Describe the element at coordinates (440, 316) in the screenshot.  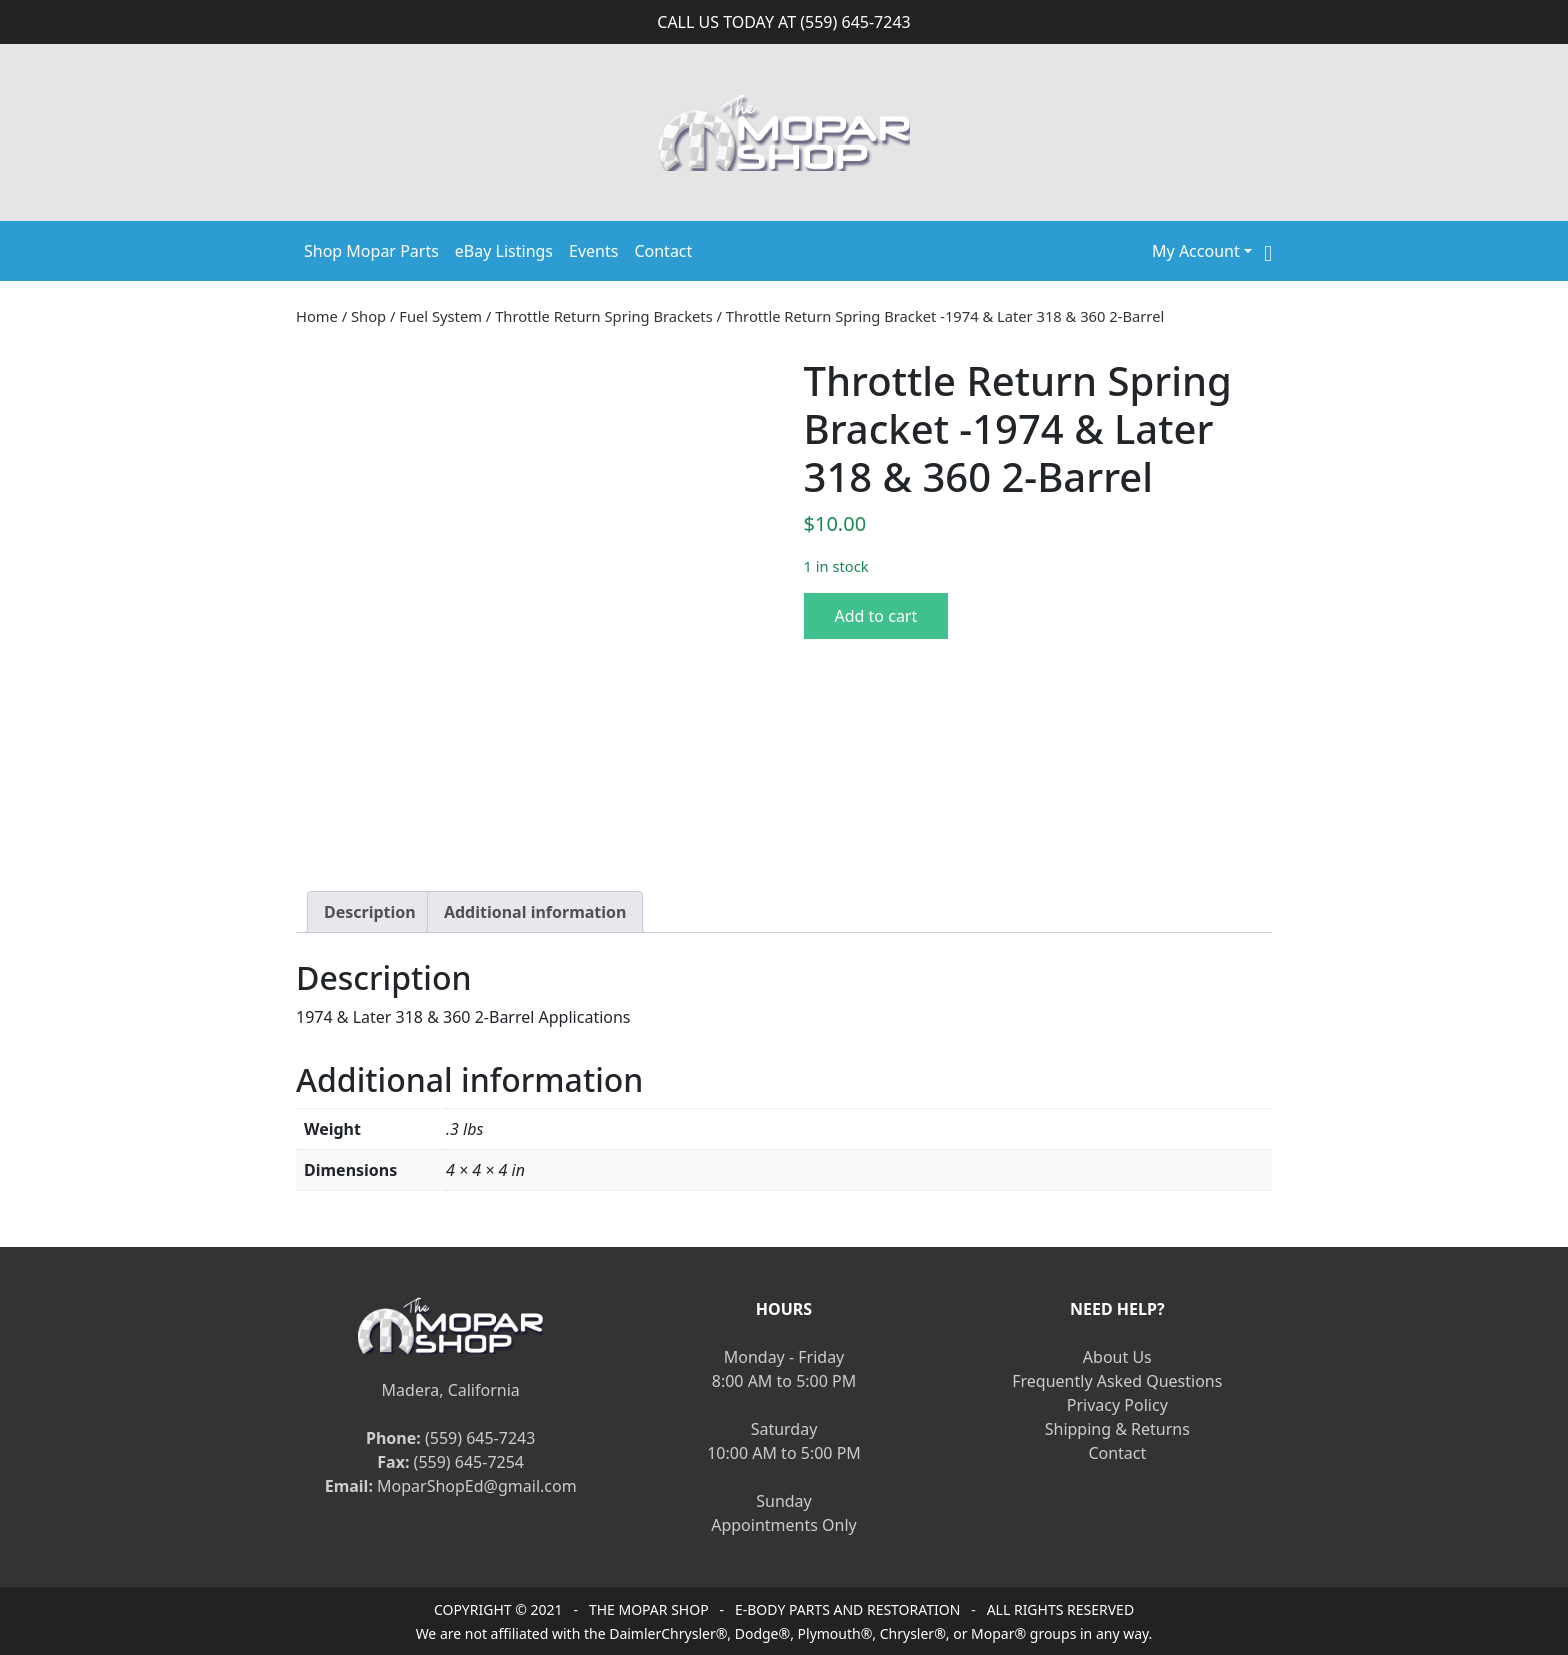
I see `Fuel System` at that location.